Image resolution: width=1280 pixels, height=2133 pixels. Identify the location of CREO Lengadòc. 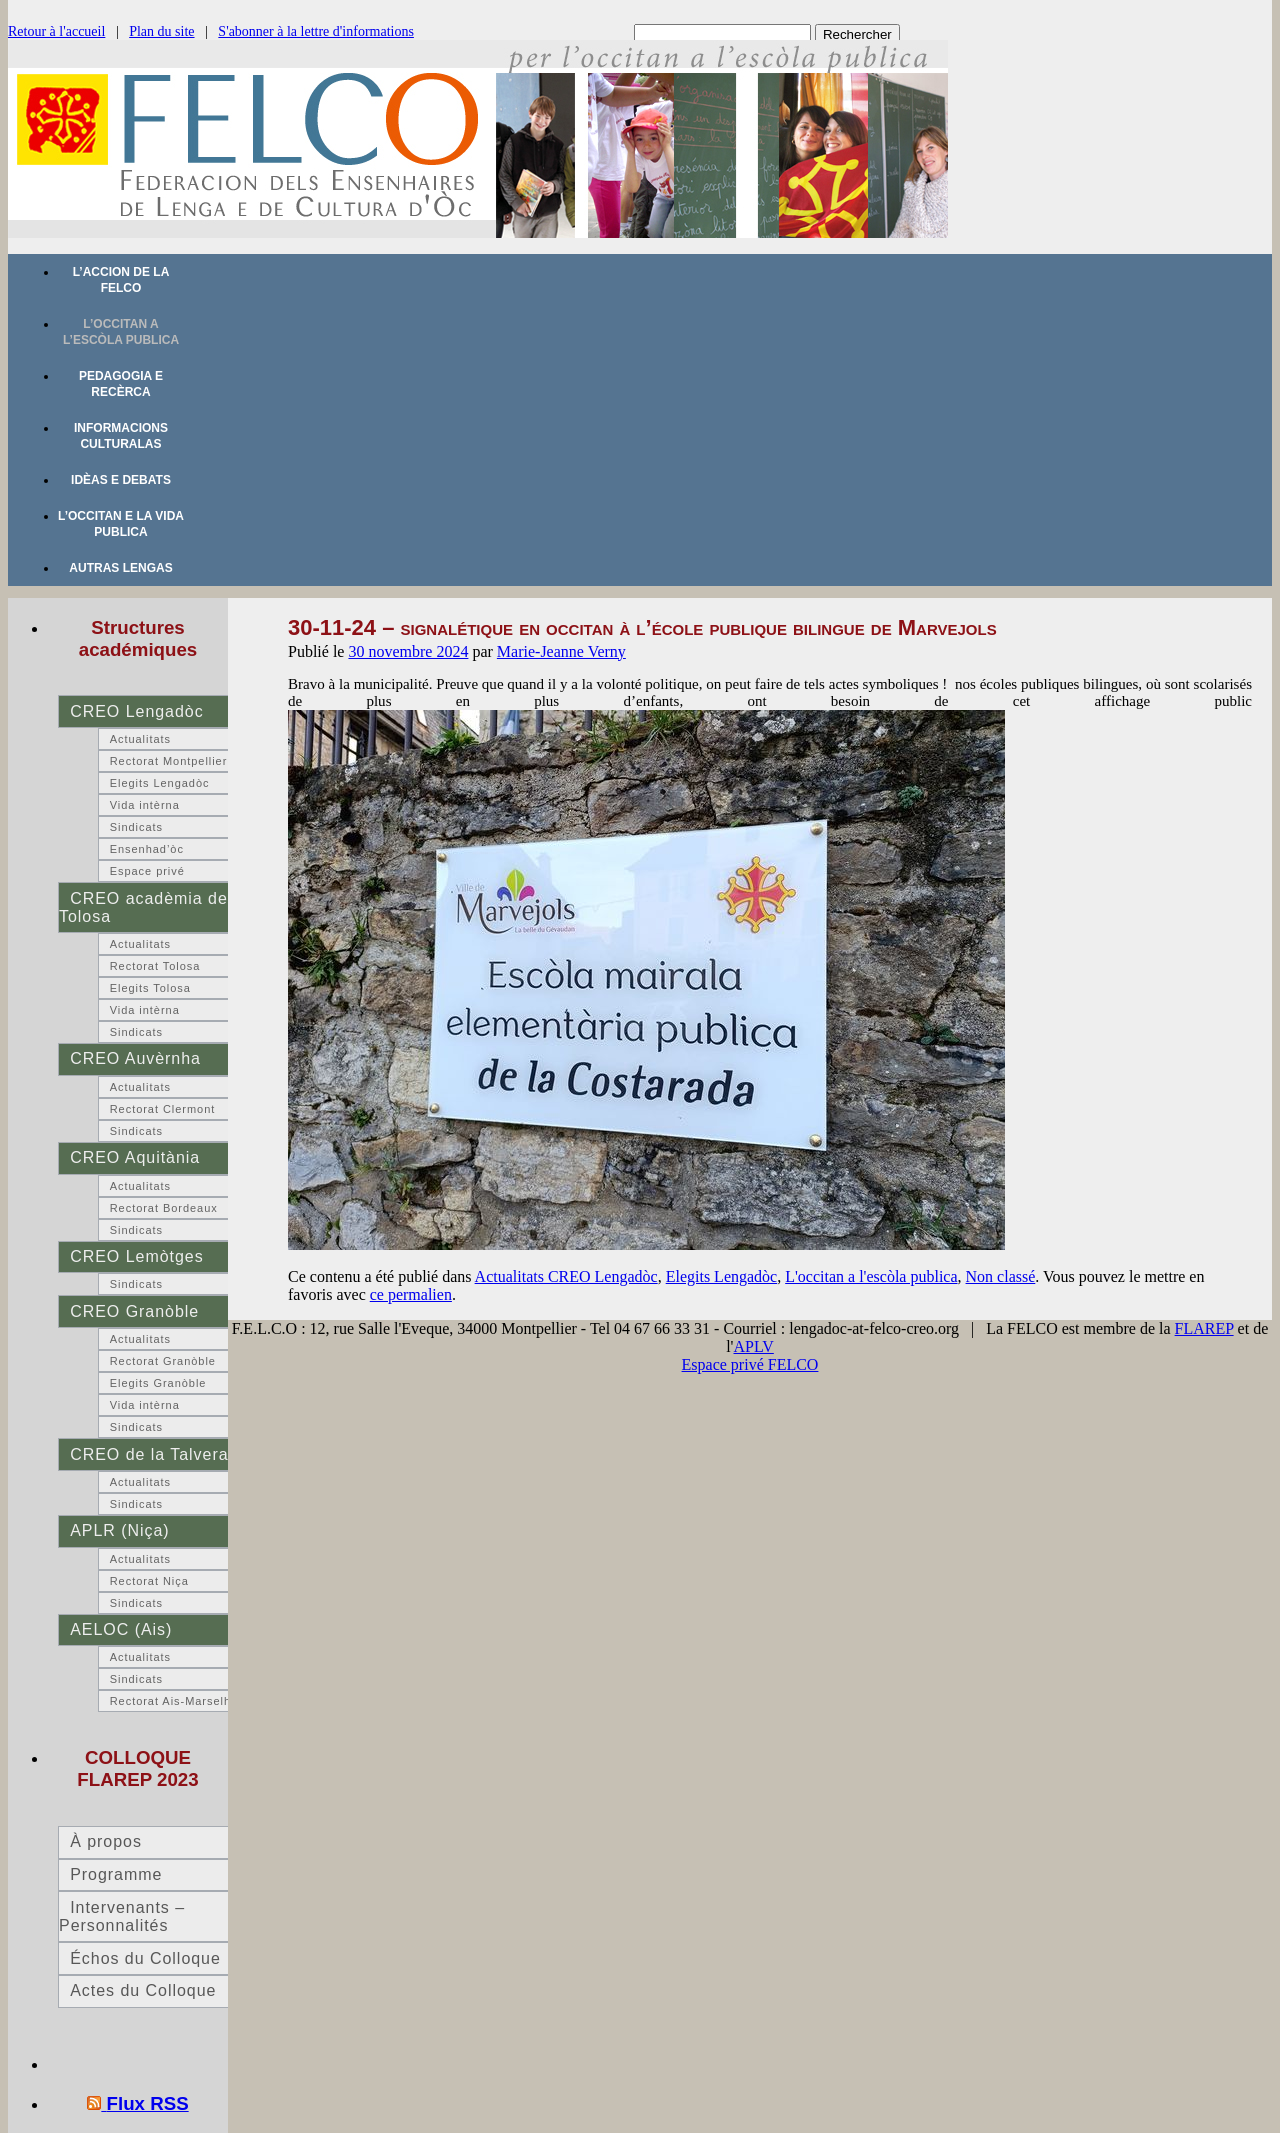
(136, 711).